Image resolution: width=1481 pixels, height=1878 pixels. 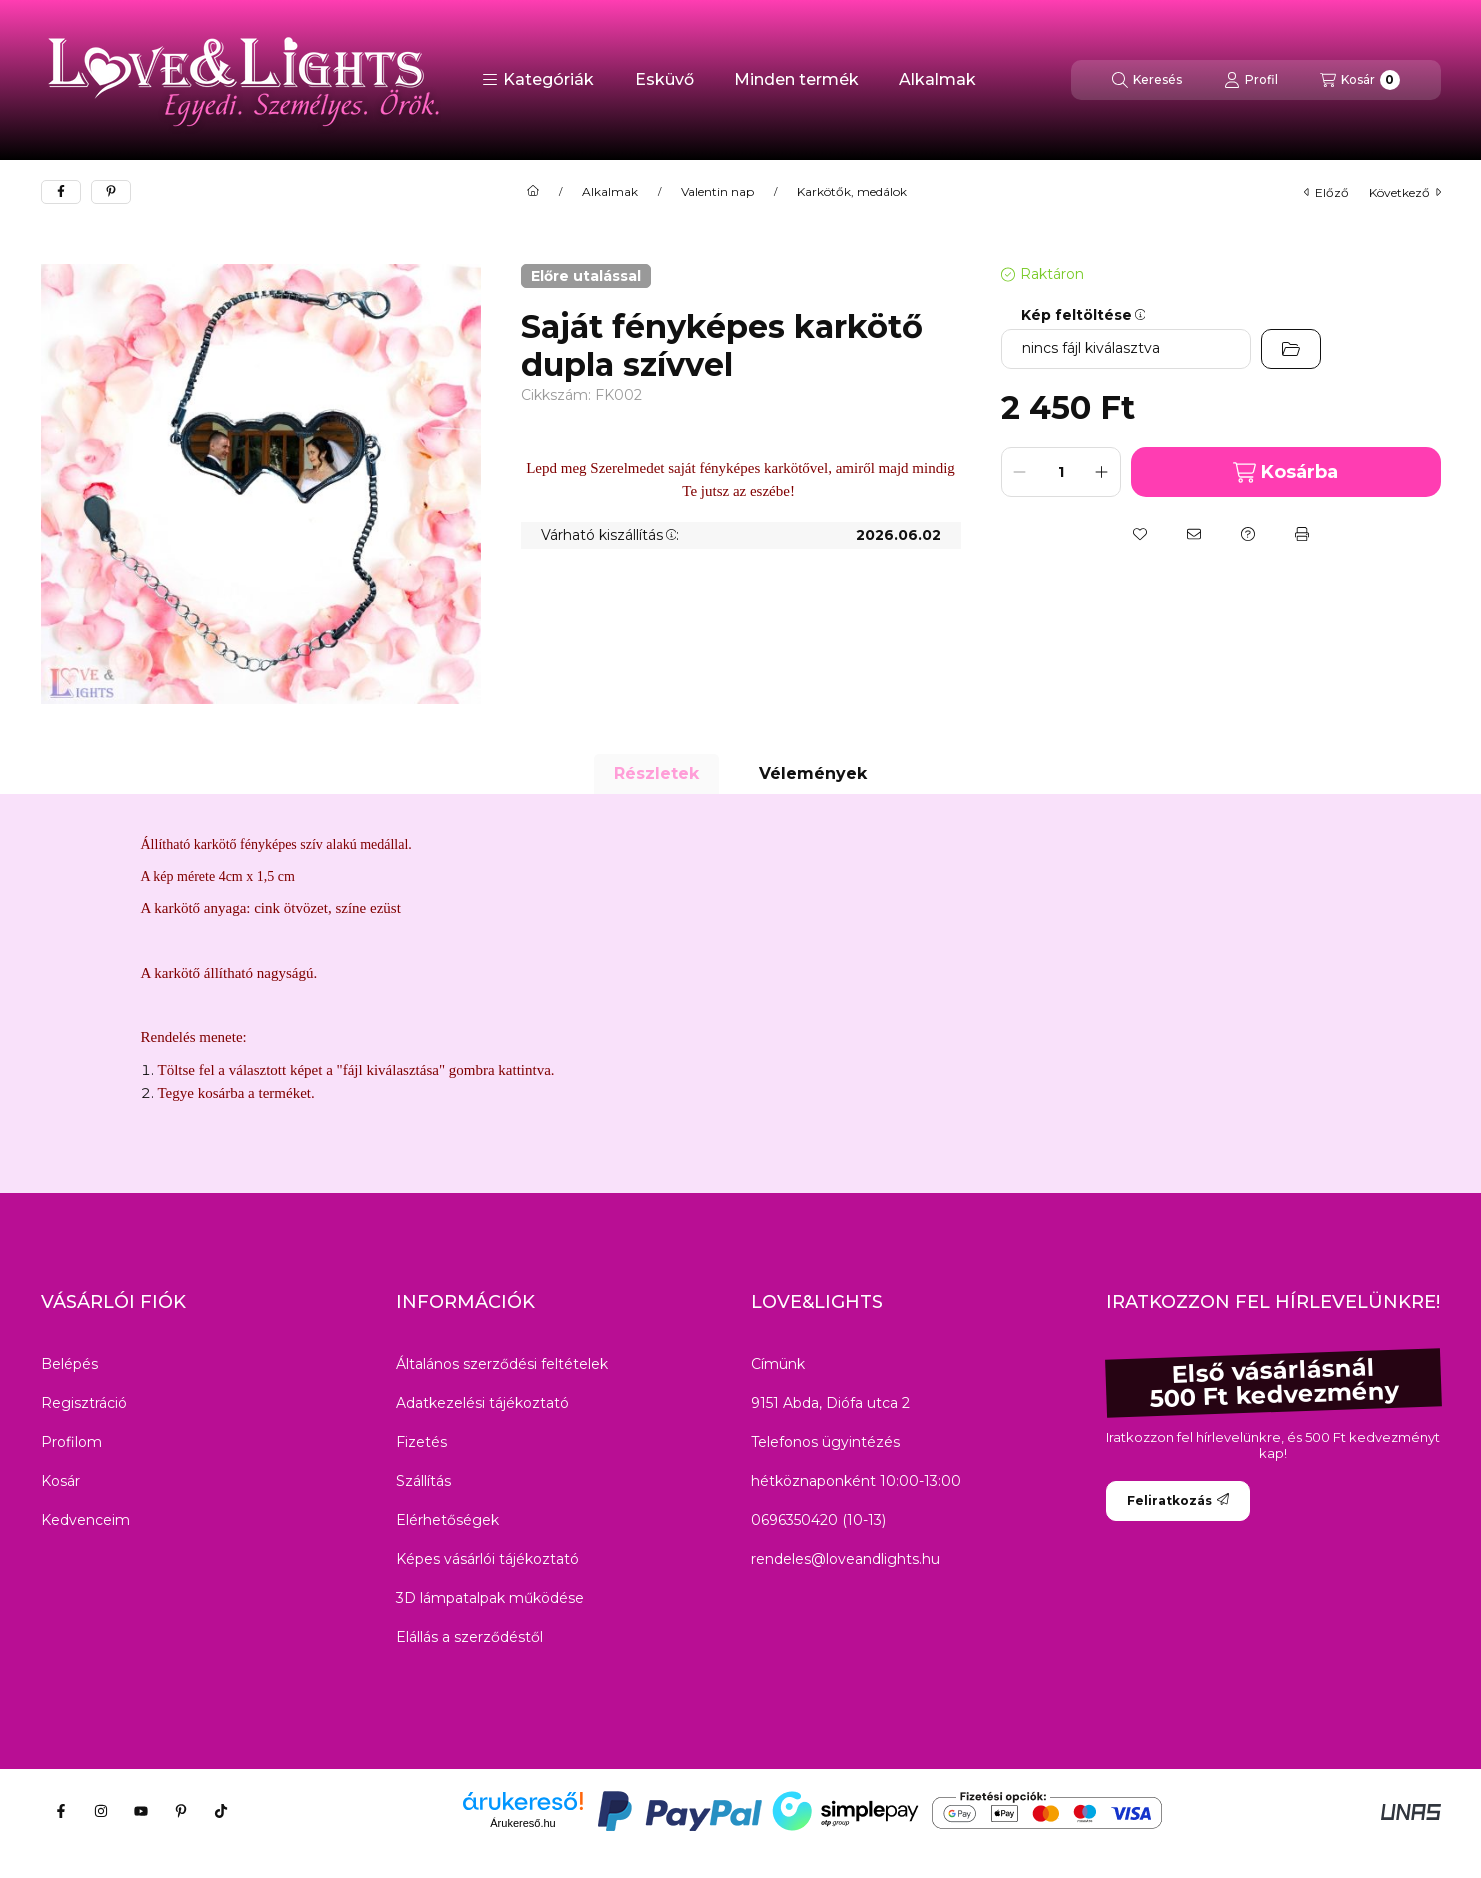 I want to click on [Nyomtat], so click(x=1302, y=534).